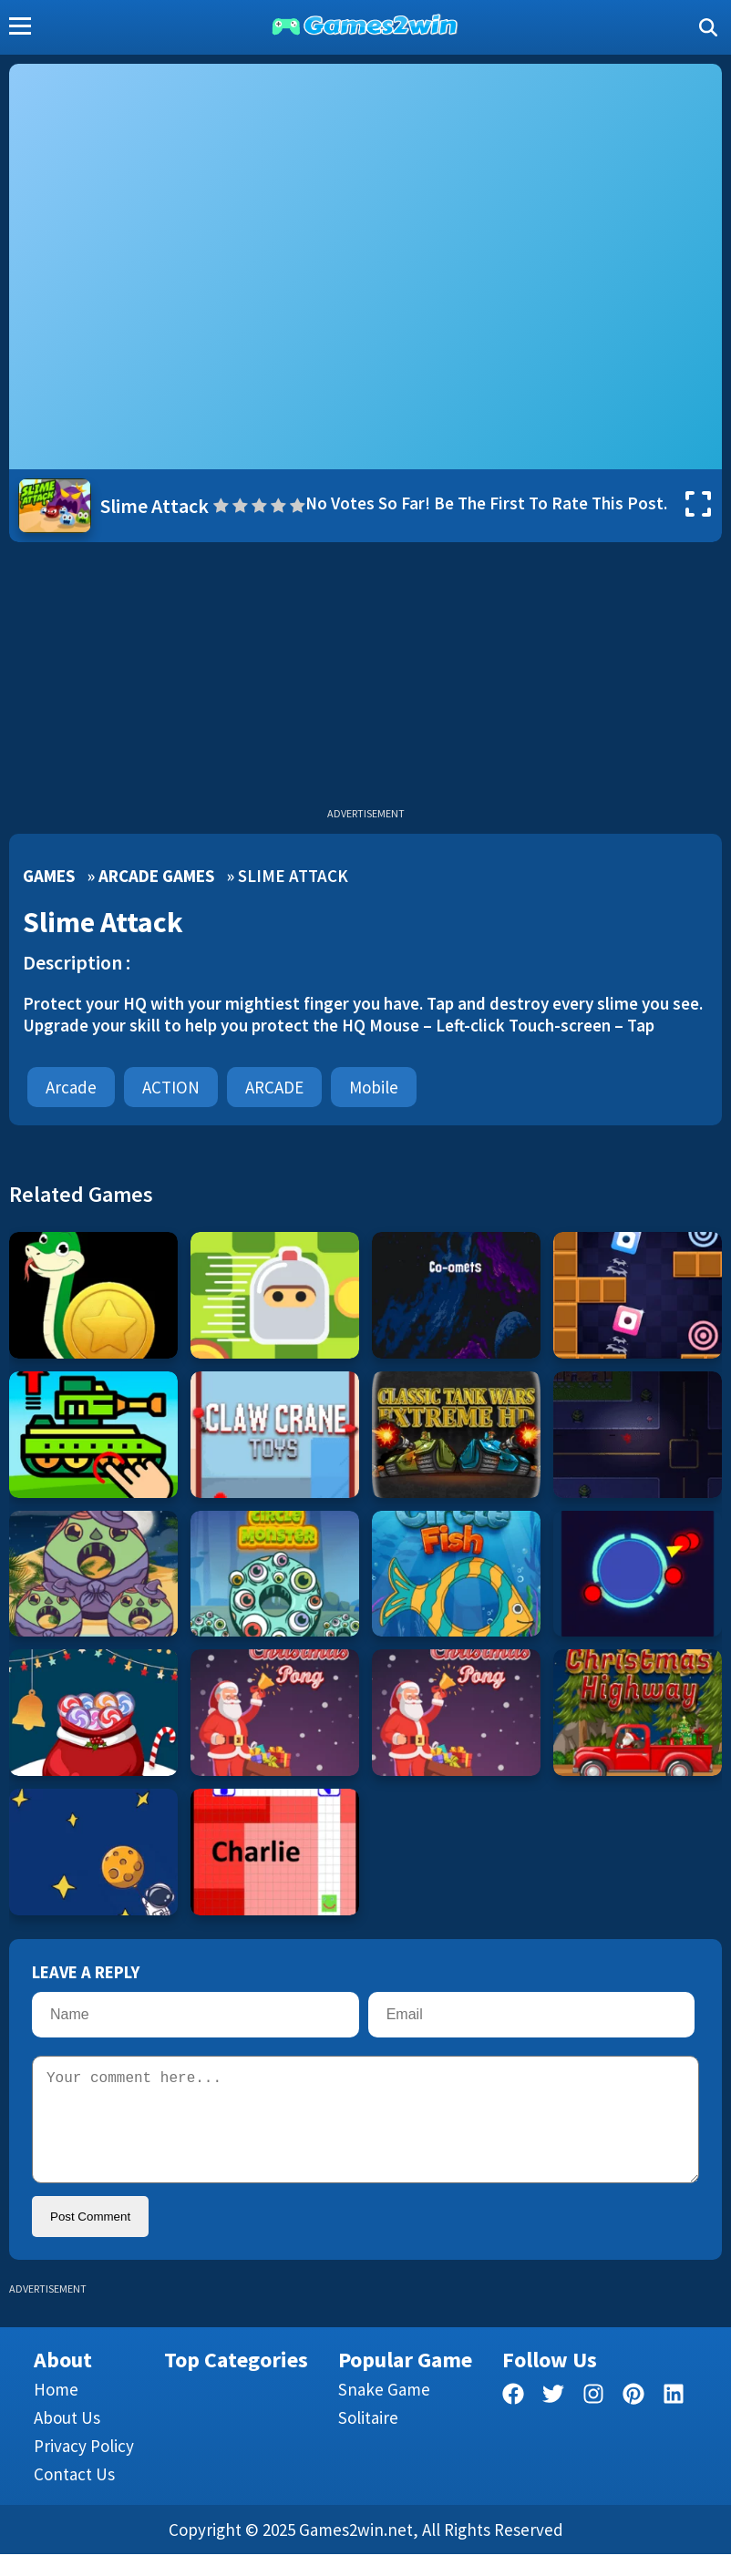 The image size is (731, 2576). What do you see at coordinates (171, 1087) in the screenshot?
I see `ACTION` at bounding box center [171, 1087].